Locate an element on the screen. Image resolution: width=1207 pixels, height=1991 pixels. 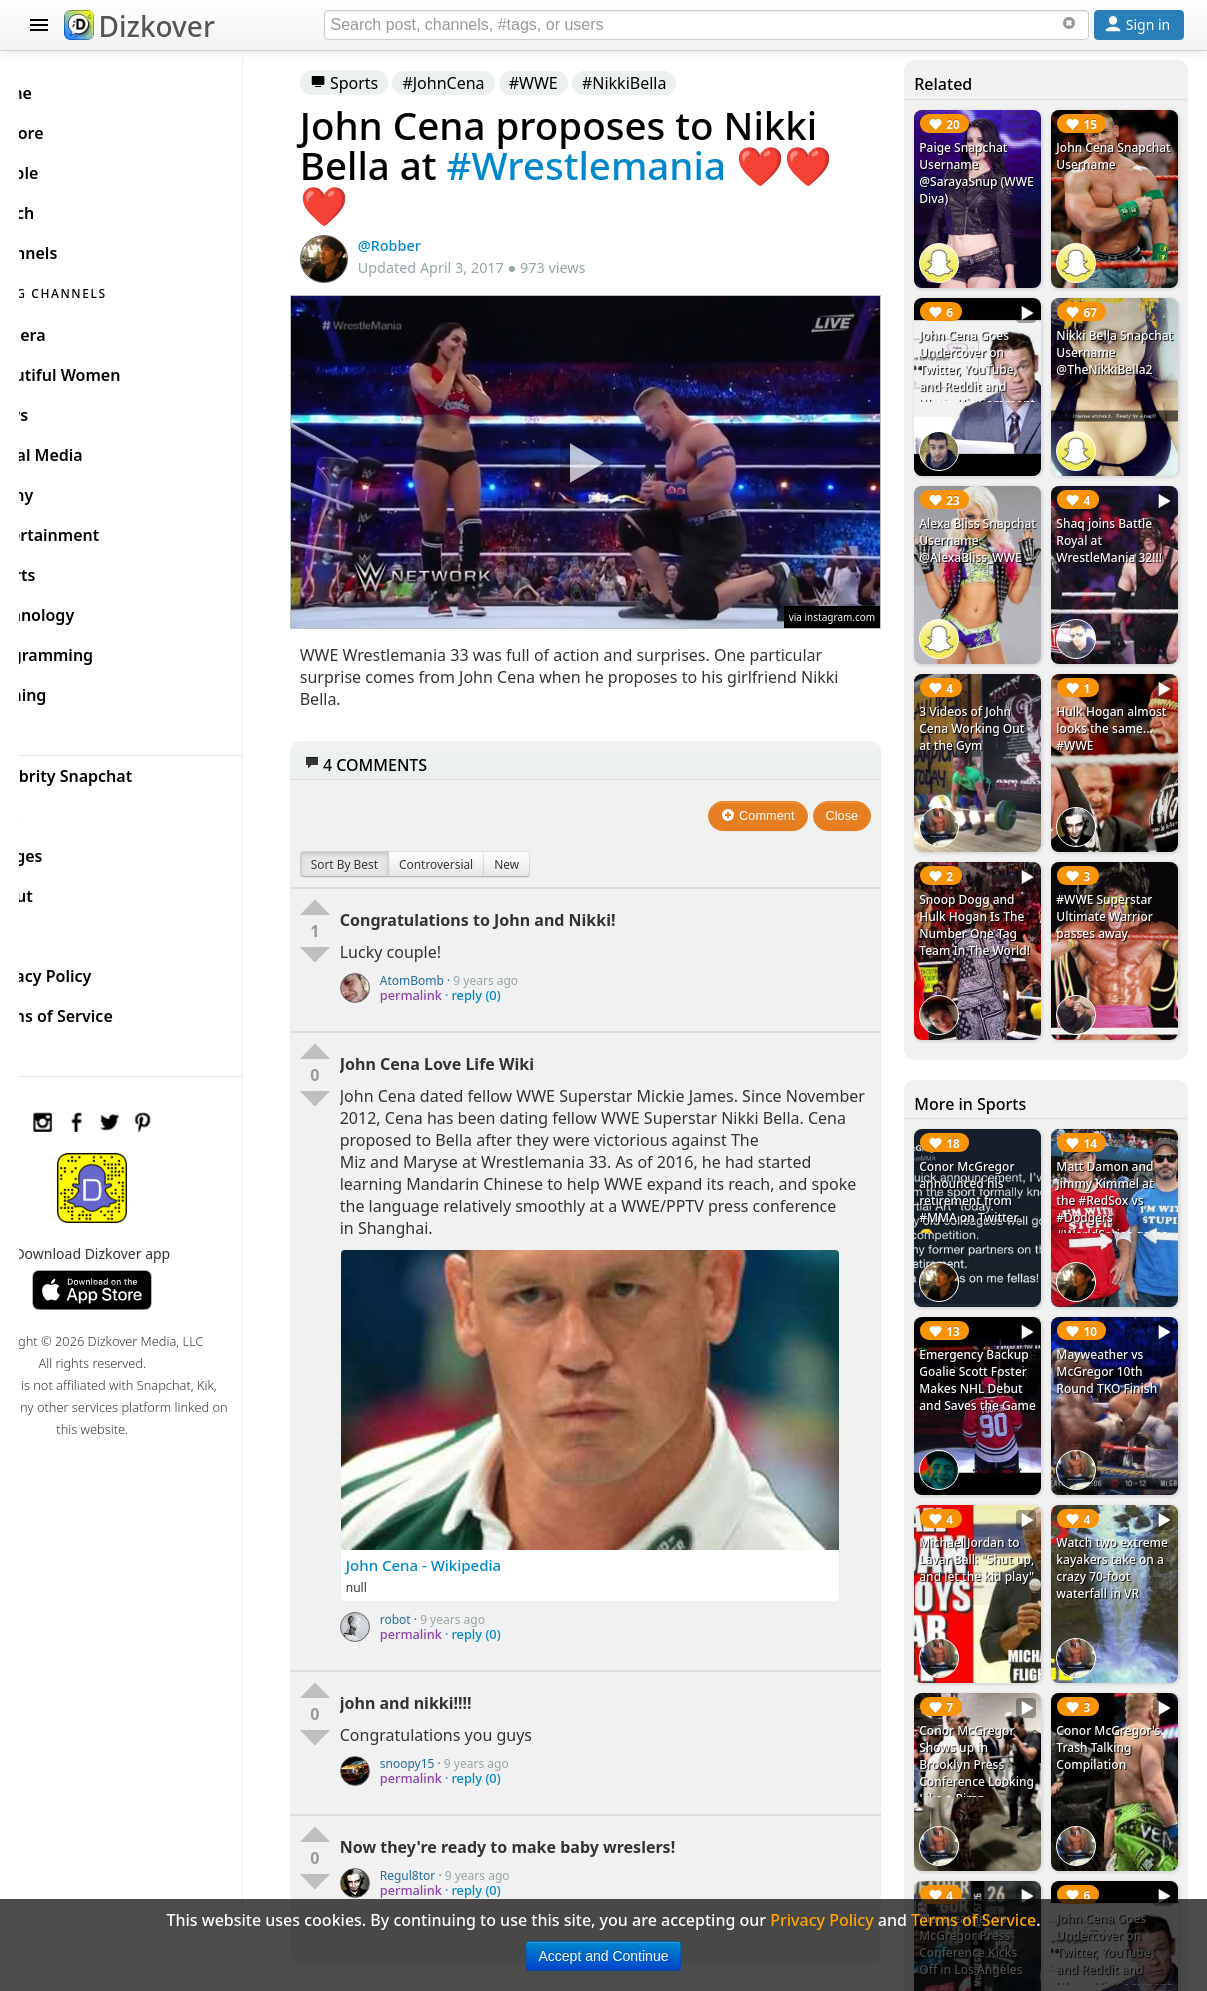
Conor McGregor announced his retirement from #MMA on Twitter 😮 #ConorMcGregor is located at coordinates (985, 1155).